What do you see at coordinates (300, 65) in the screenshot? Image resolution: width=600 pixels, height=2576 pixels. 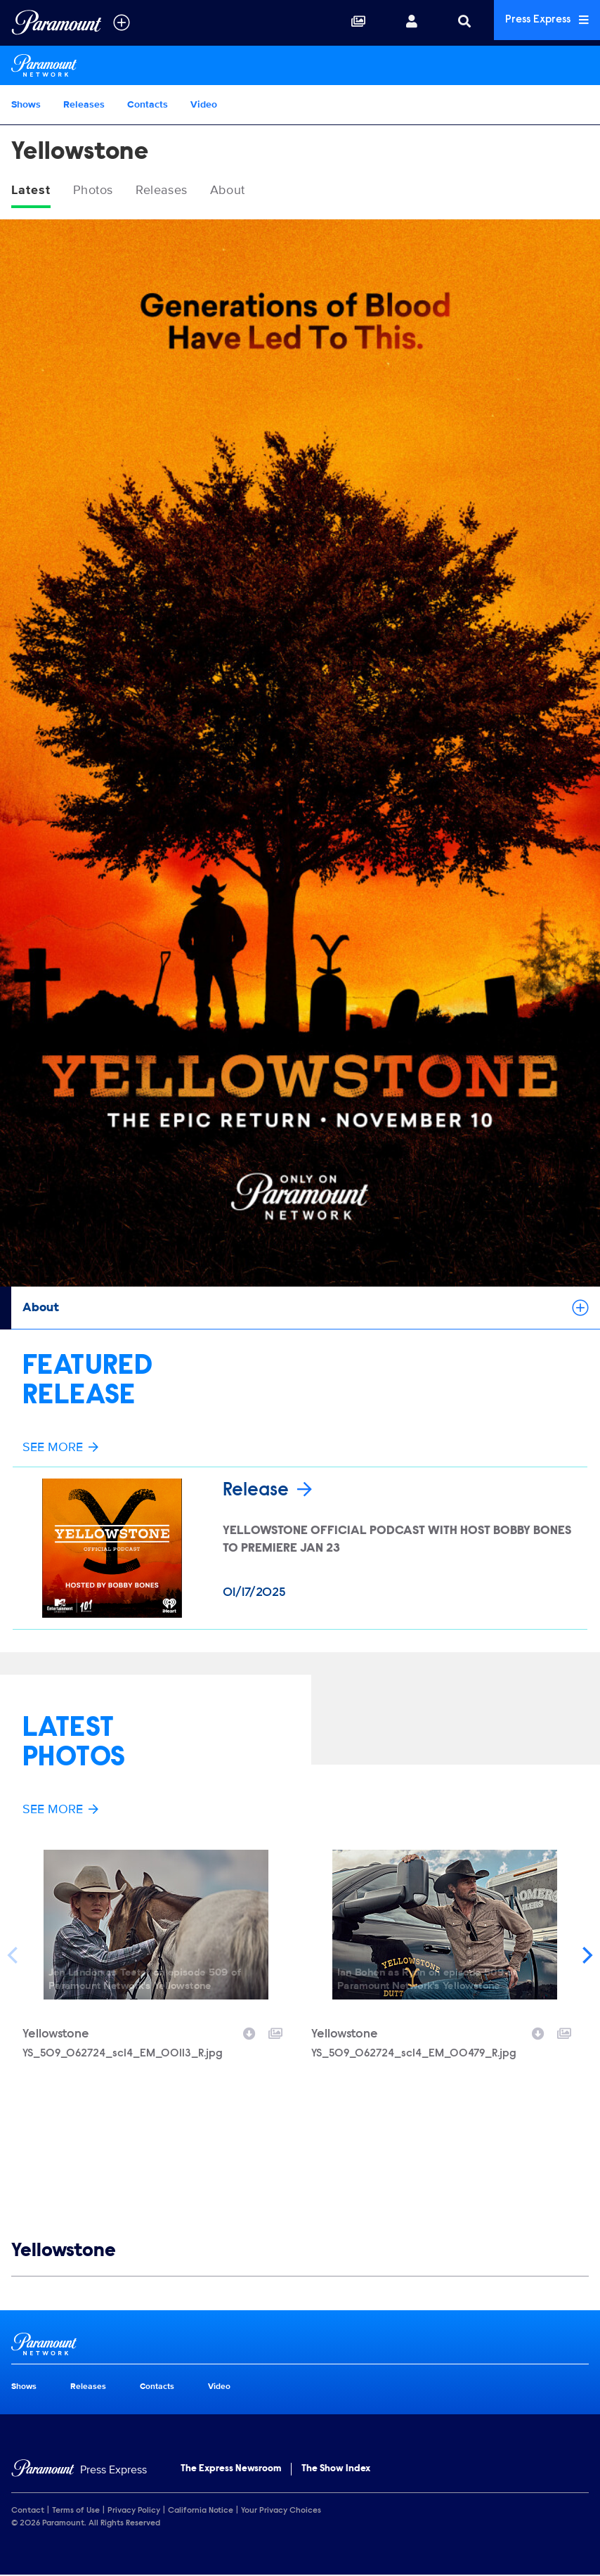 I see `[Paramount Network Home]` at bounding box center [300, 65].